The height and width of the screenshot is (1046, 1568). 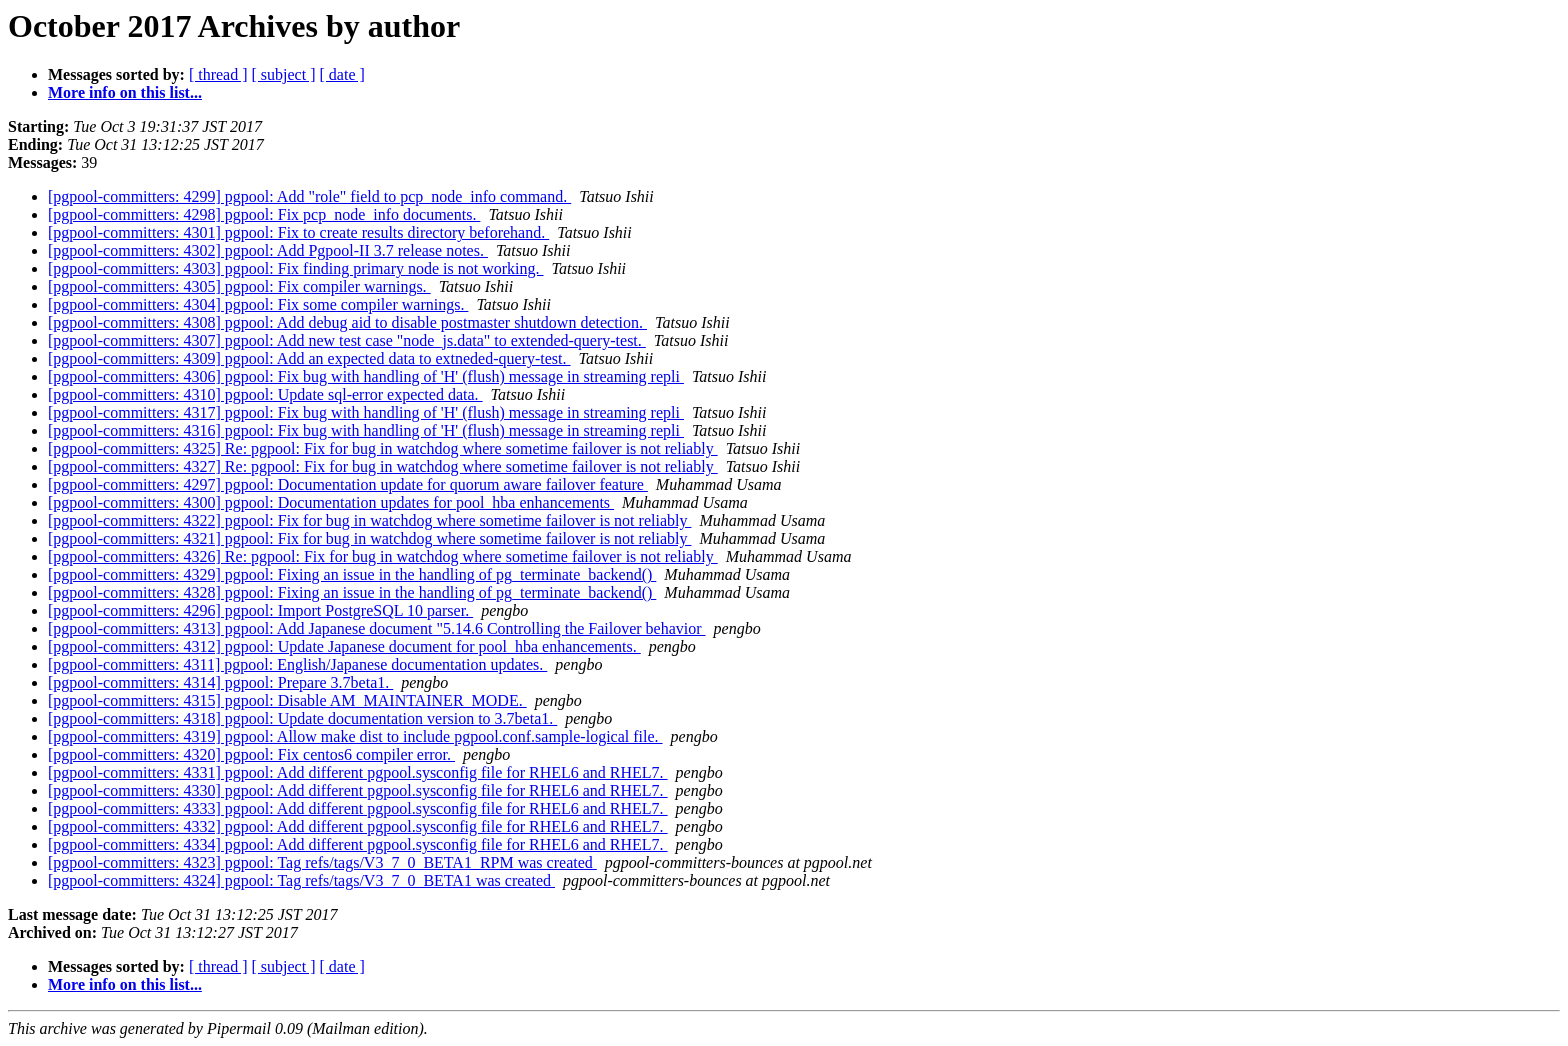 I want to click on [ date ], so click(x=342, y=74).